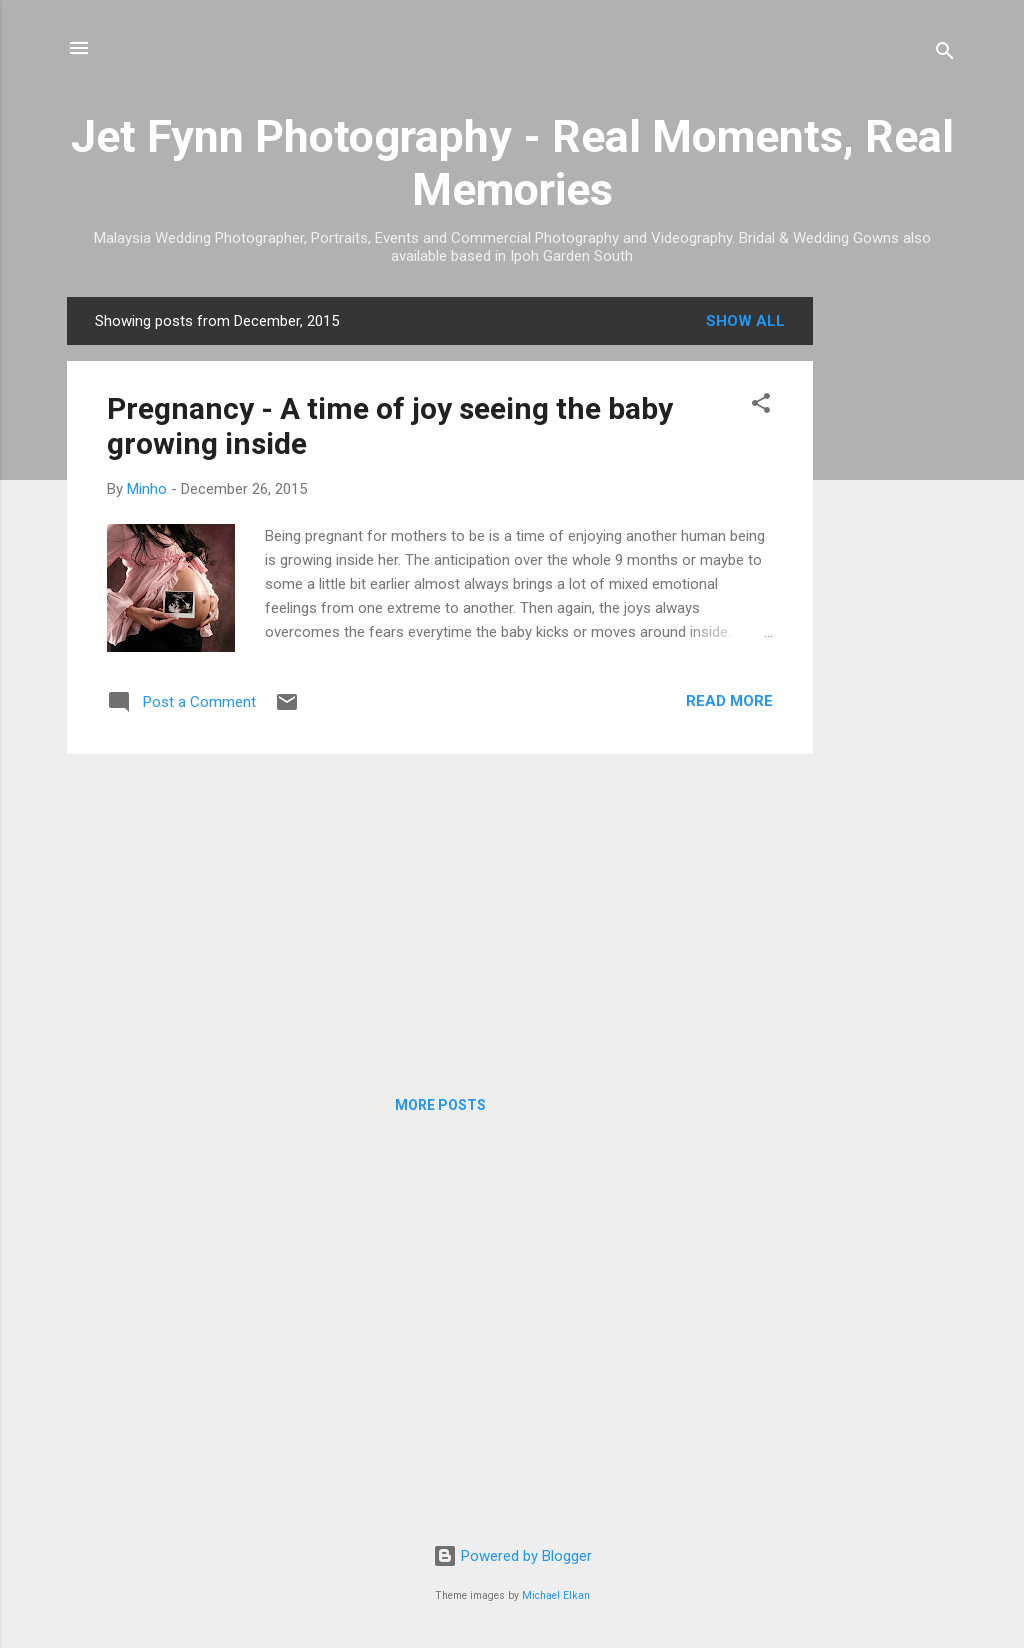  Describe the element at coordinates (512, 163) in the screenshot. I see `Jet Fynn Photography - Real Moments, Real Memories` at that location.